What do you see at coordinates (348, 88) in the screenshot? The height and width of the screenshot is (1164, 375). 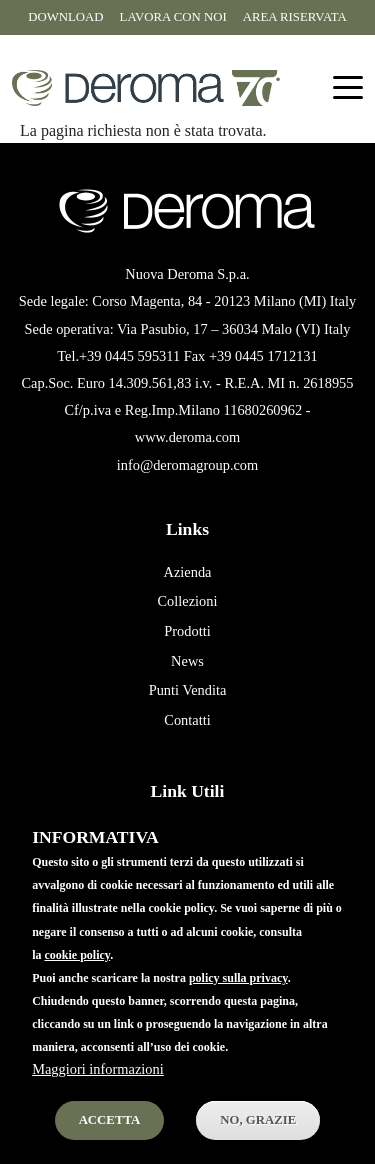 I see `[Toggle navigation]` at bounding box center [348, 88].